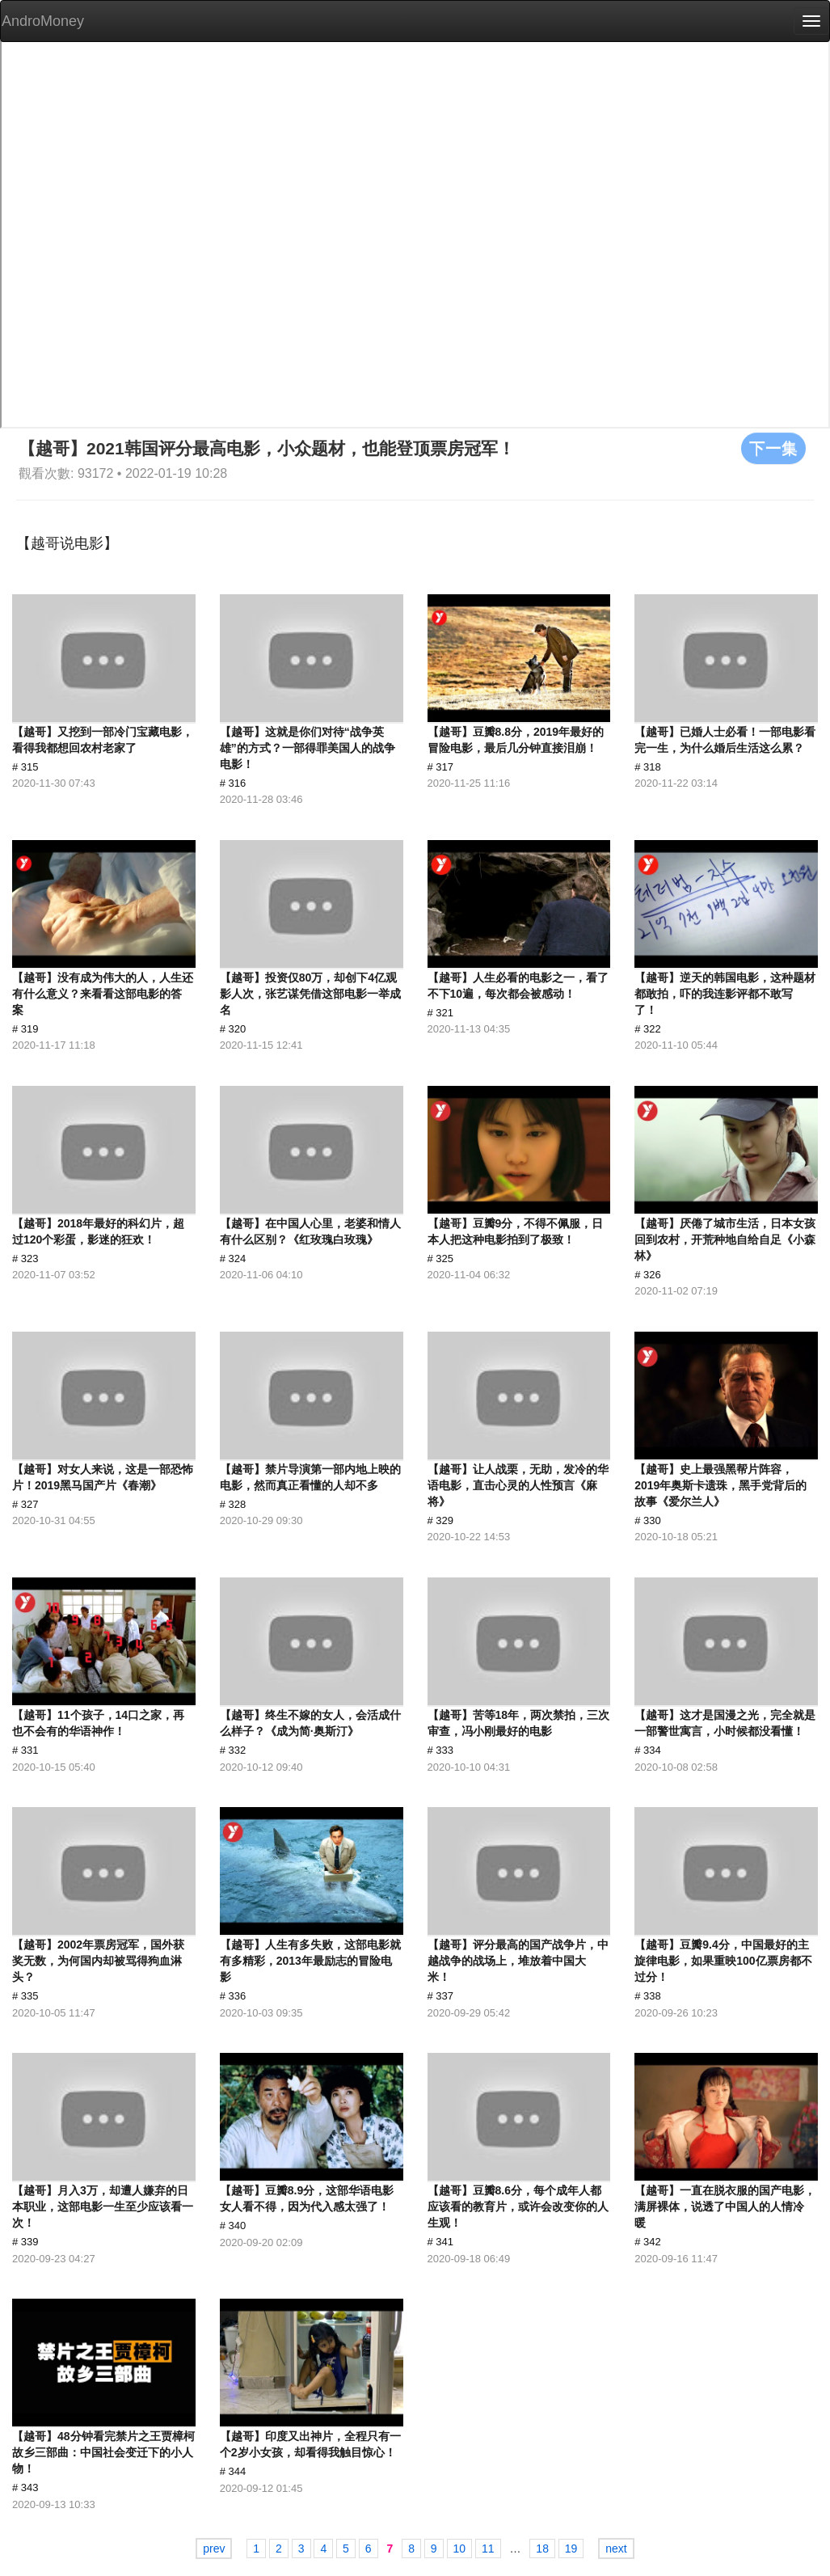 The height and width of the screenshot is (2576, 830). I want to click on 11, so click(488, 2548).